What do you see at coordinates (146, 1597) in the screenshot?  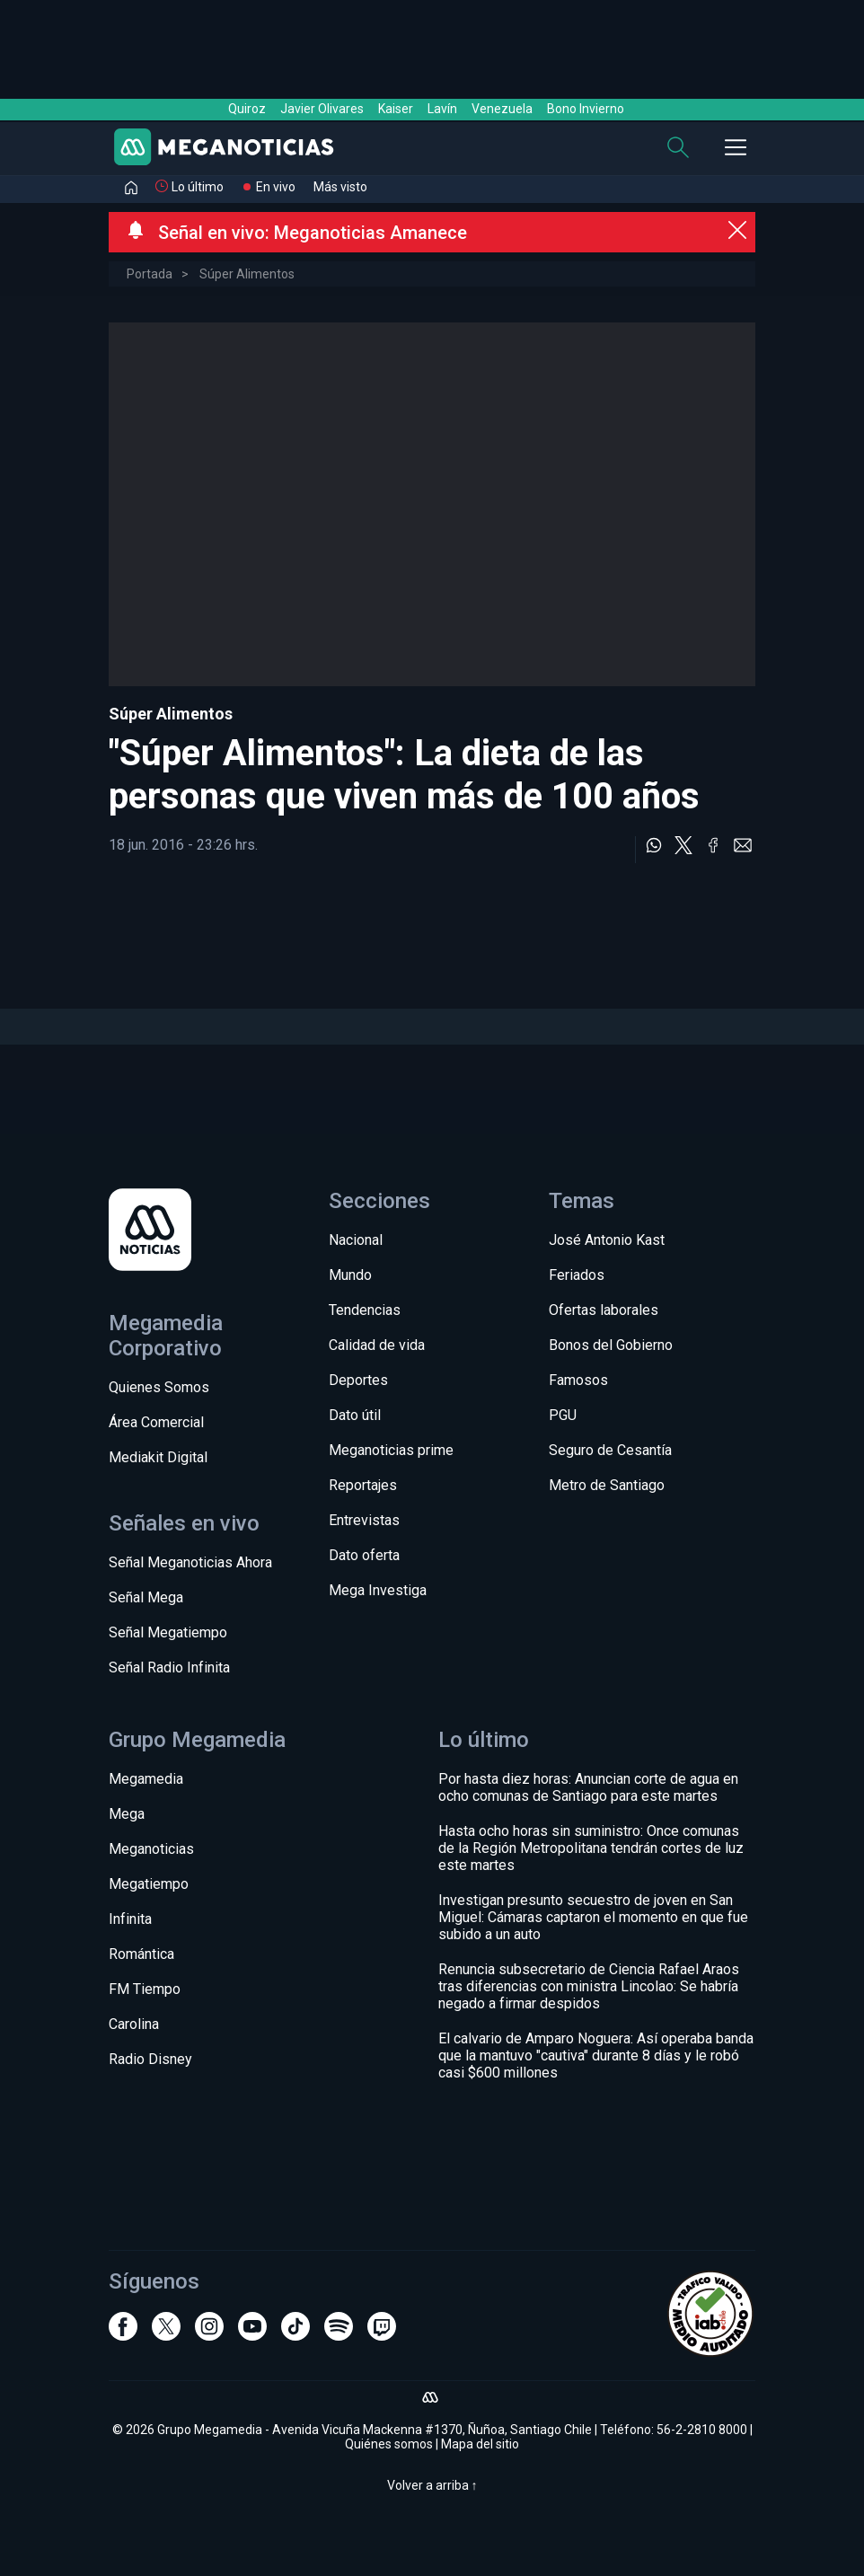 I see `Señal Mega` at bounding box center [146, 1597].